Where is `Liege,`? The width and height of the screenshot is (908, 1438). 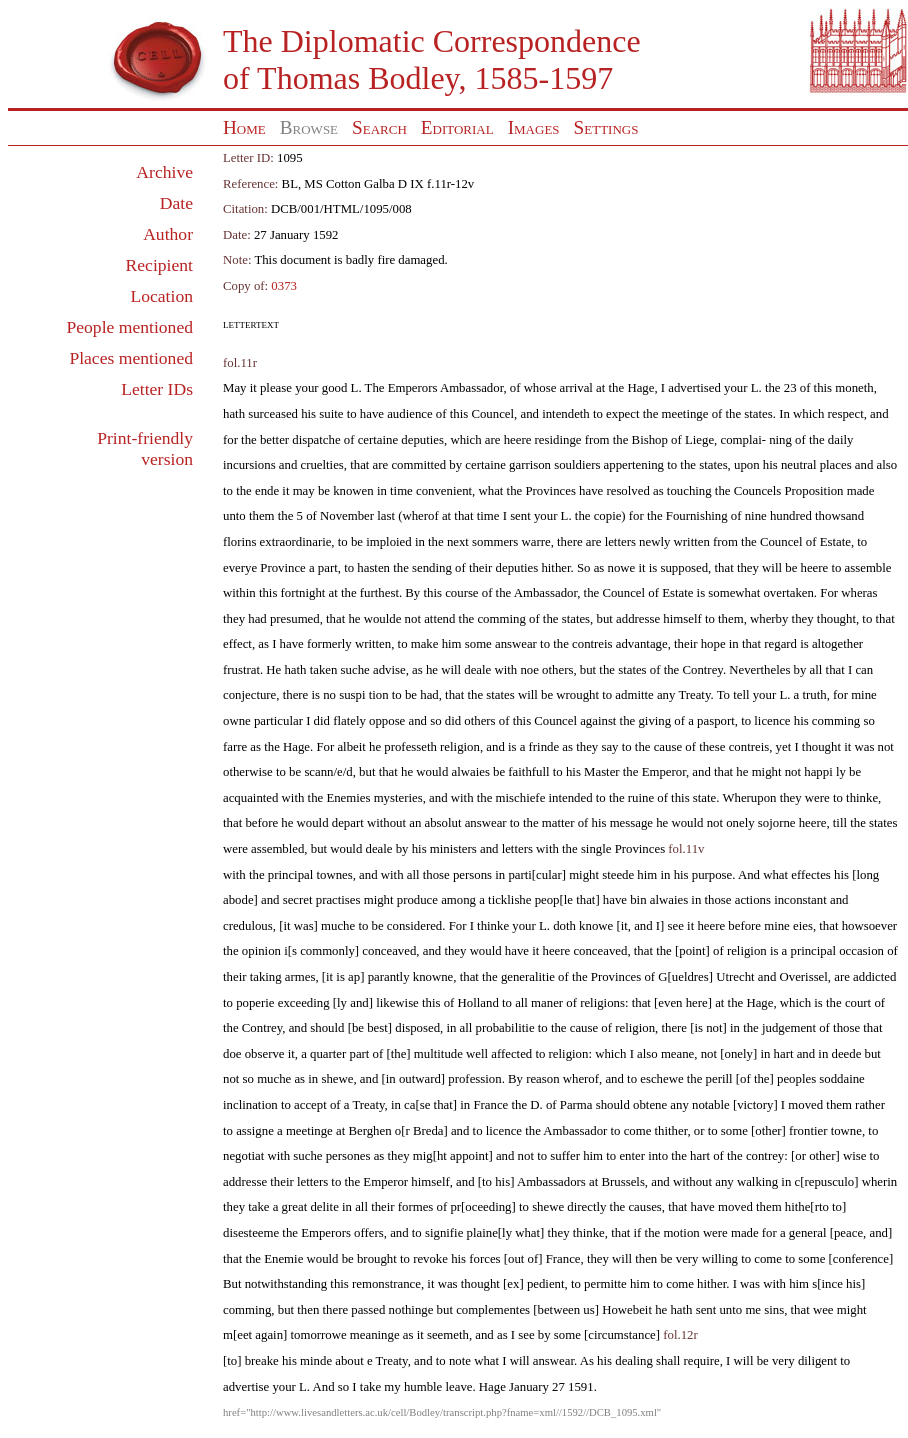
Liege, is located at coordinates (701, 440).